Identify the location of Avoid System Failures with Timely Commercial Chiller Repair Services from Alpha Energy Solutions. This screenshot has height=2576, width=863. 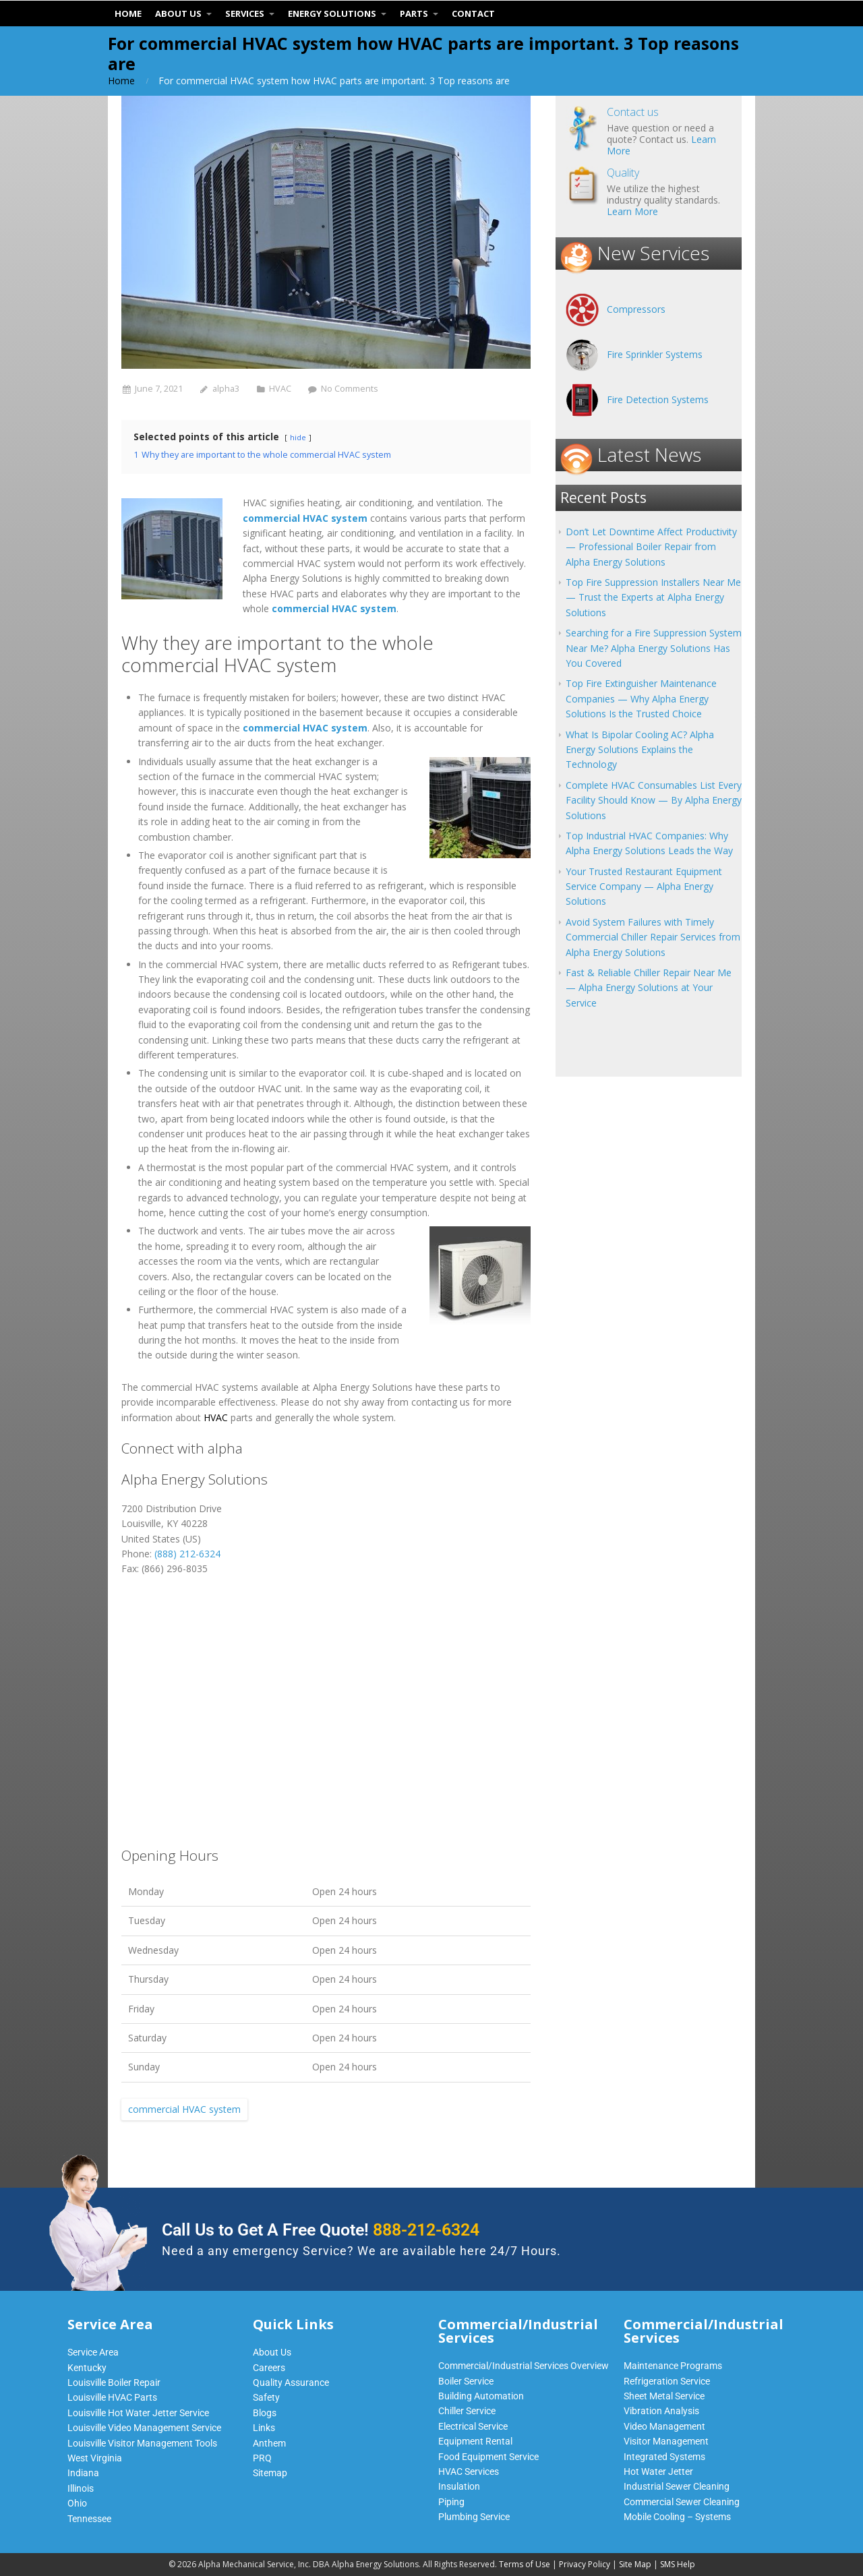
(653, 937).